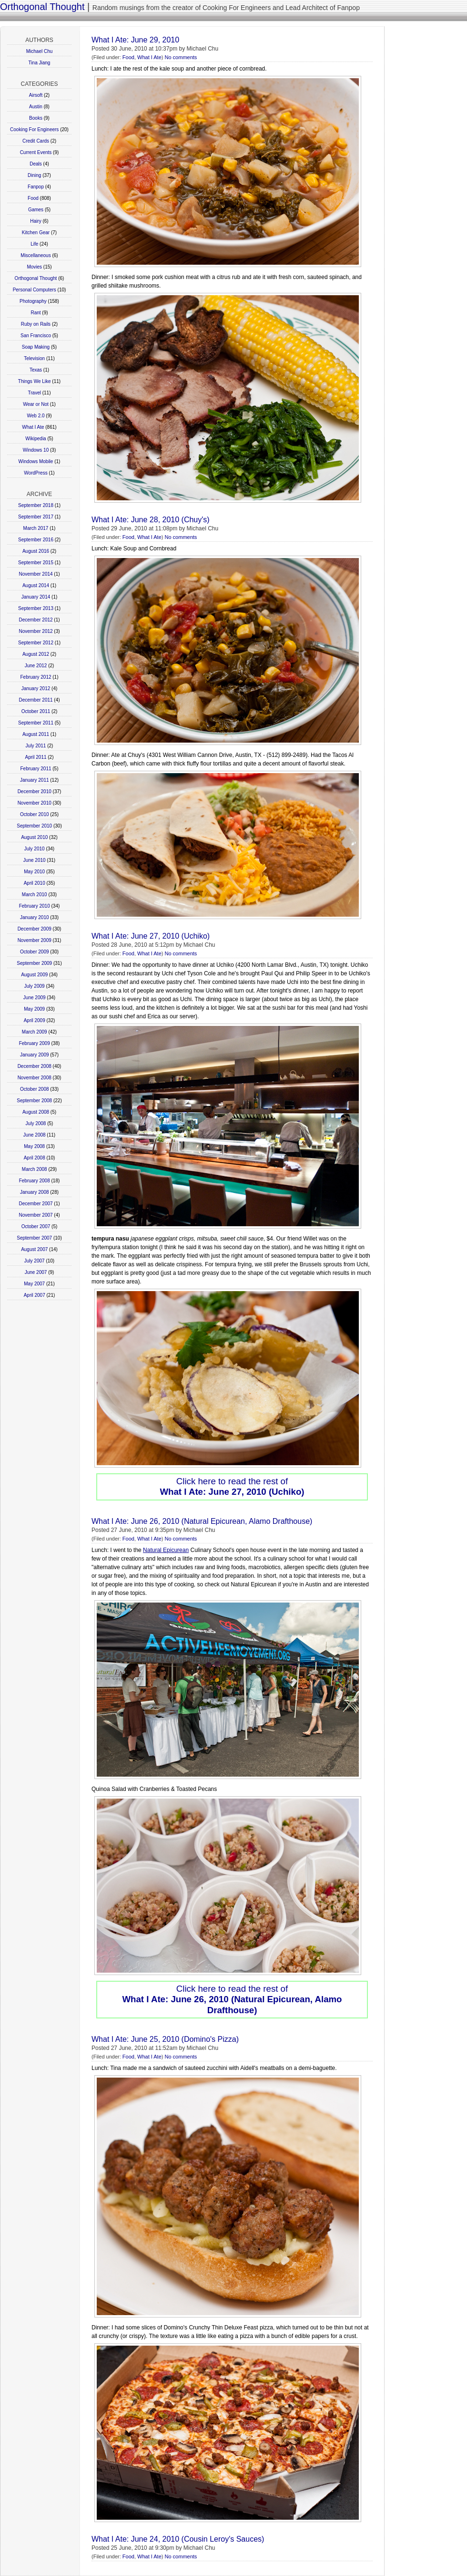 Image resolution: width=467 pixels, height=2576 pixels. What do you see at coordinates (36, 186) in the screenshot?
I see `Fanpop` at bounding box center [36, 186].